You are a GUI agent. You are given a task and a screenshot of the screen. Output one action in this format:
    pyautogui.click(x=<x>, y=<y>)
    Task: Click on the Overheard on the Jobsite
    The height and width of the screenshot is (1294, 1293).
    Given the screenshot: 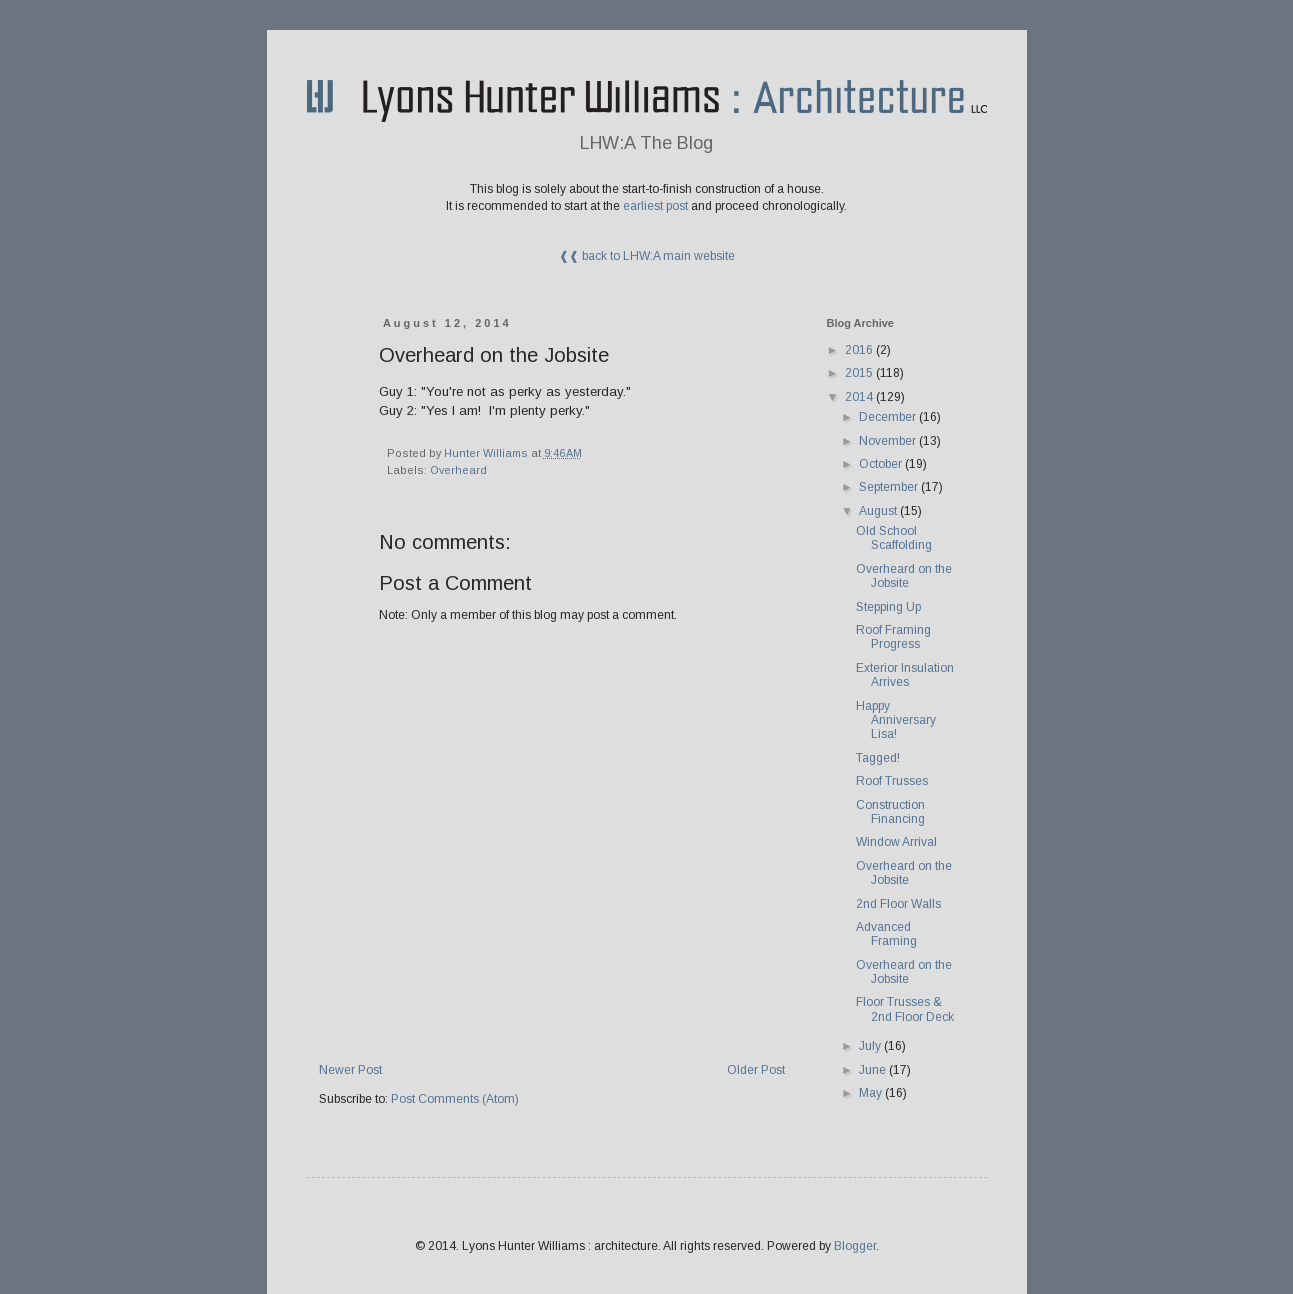 What is the action you would take?
    pyautogui.click(x=904, y=576)
    